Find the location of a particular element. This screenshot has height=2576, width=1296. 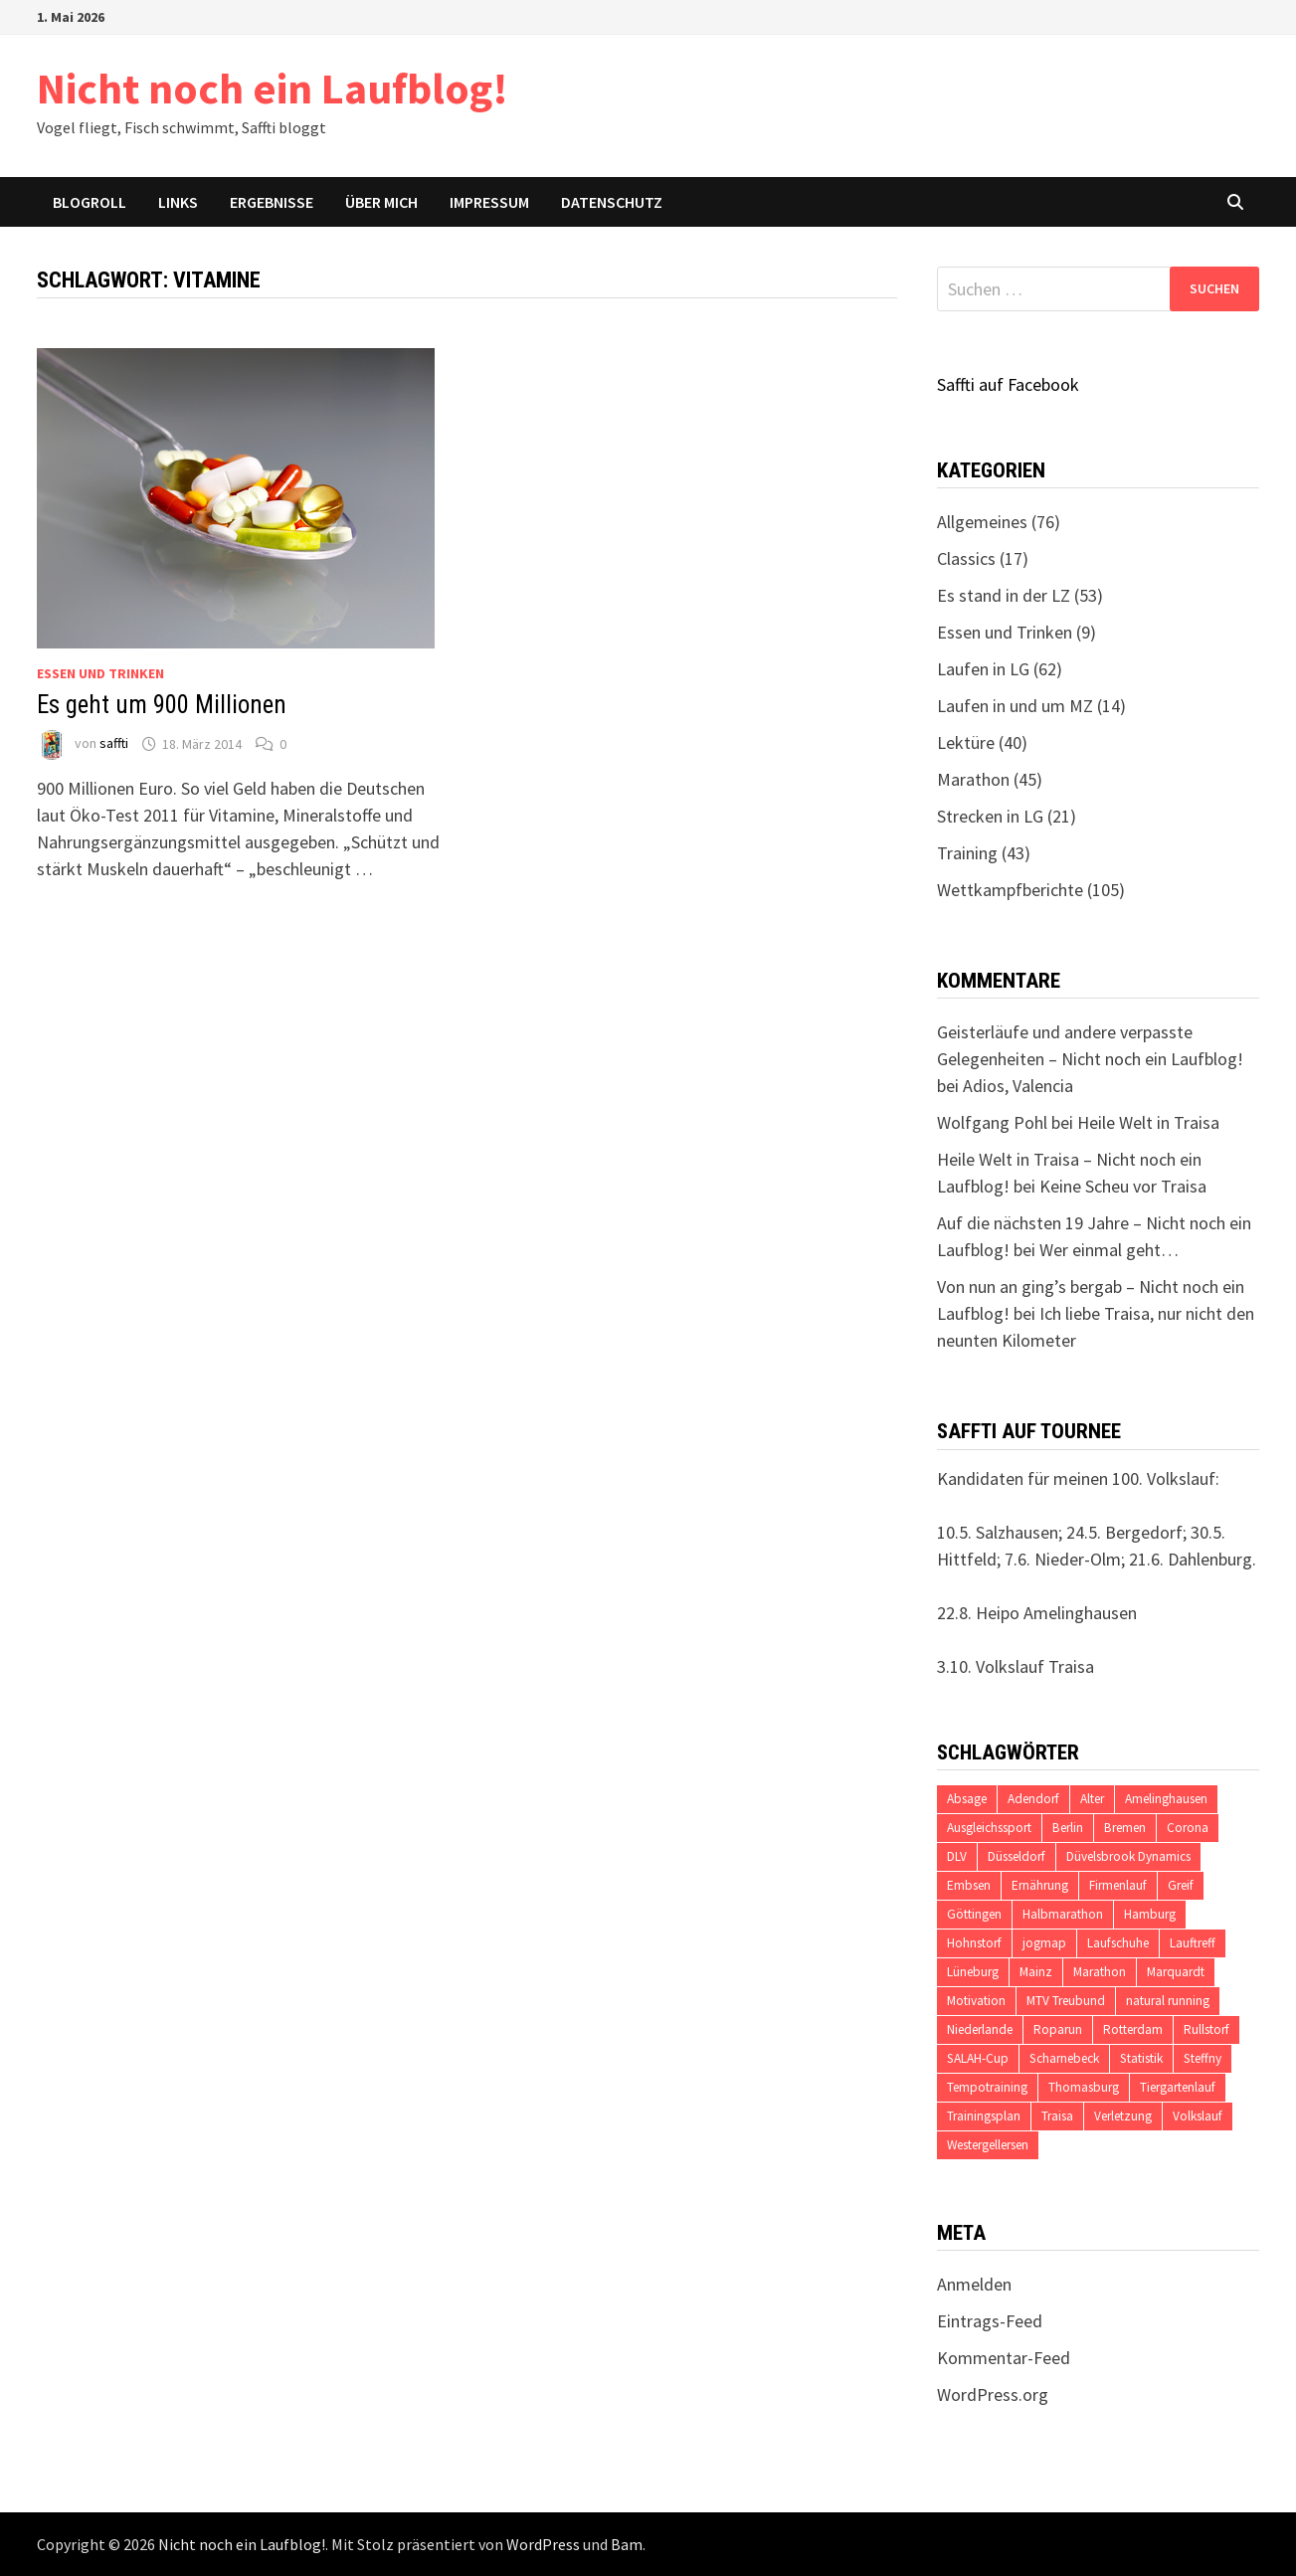

Heile Welt in Traisa is located at coordinates (1148, 1122).